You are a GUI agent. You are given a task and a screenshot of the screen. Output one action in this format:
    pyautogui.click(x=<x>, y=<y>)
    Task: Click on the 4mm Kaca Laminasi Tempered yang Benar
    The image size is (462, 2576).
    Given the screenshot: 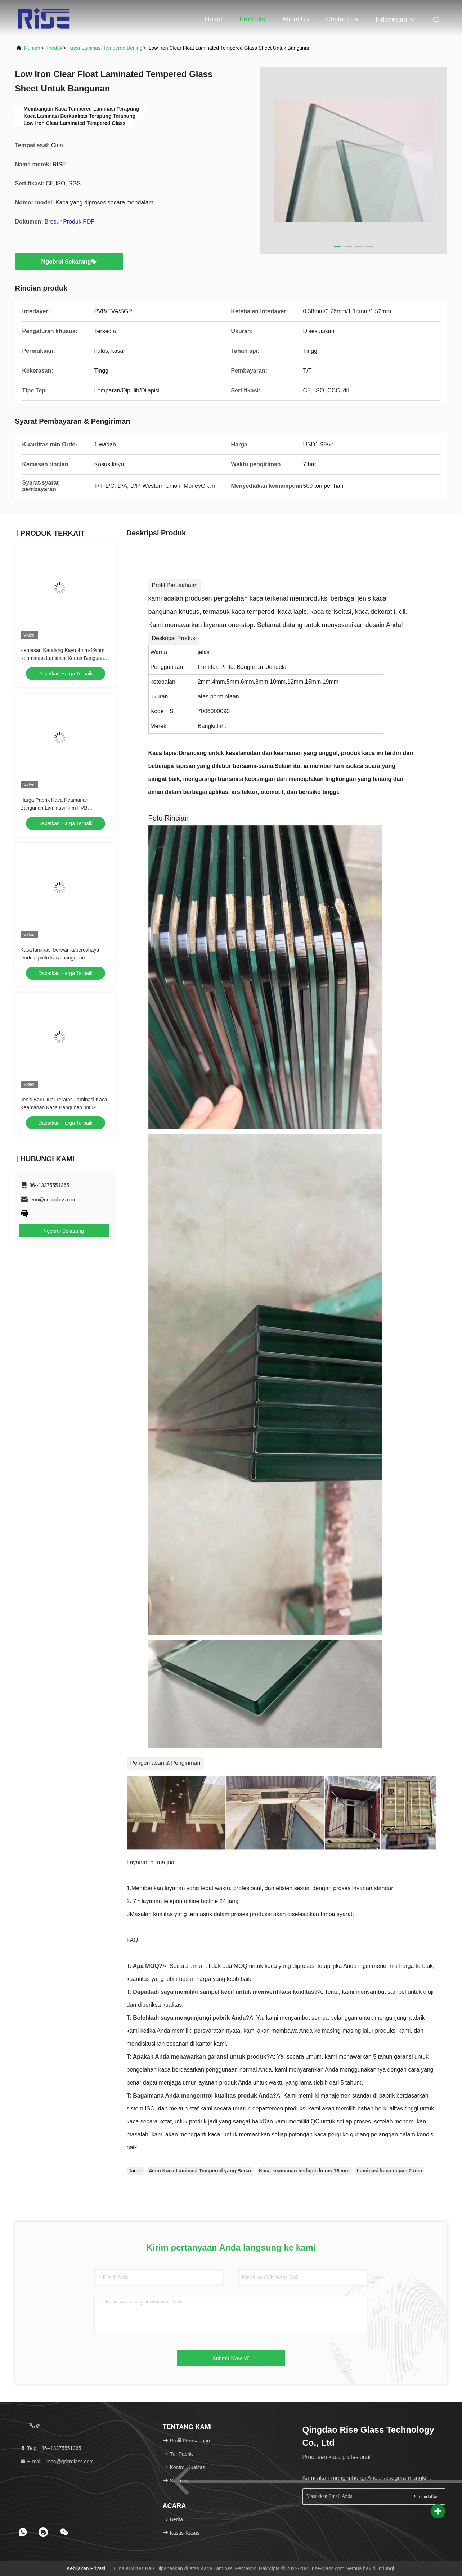 What is the action you would take?
    pyautogui.click(x=200, y=2170)
    